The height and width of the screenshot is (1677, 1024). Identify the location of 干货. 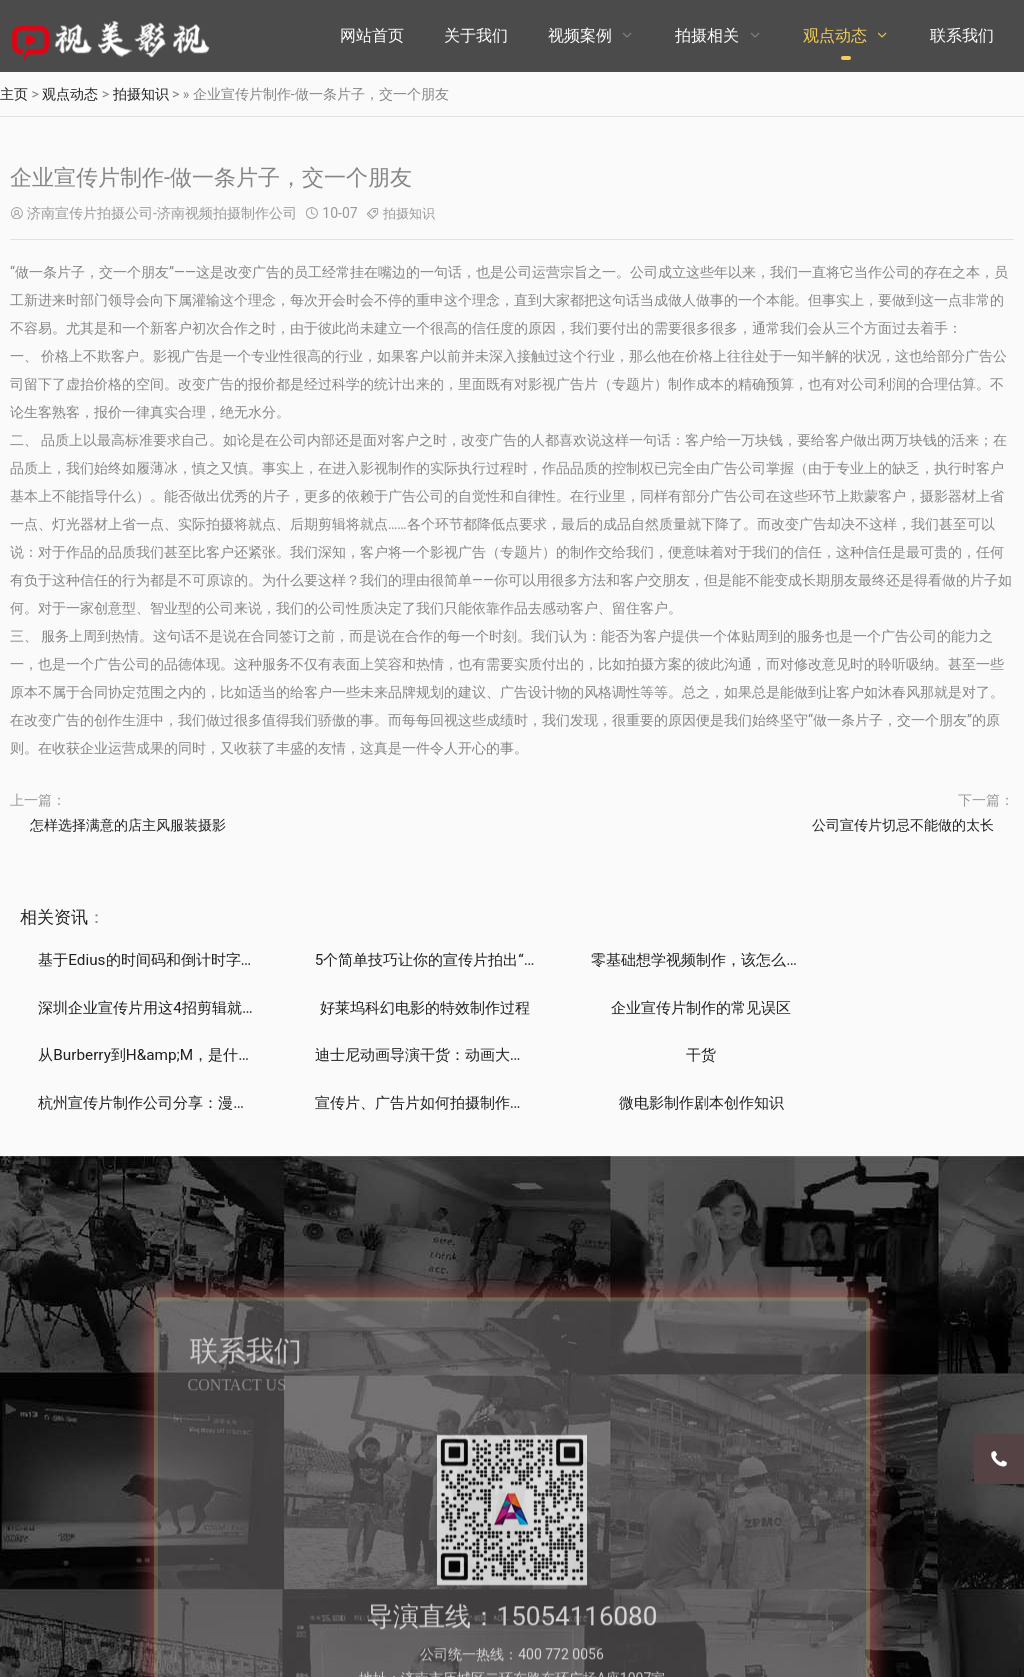
(135, 1056).